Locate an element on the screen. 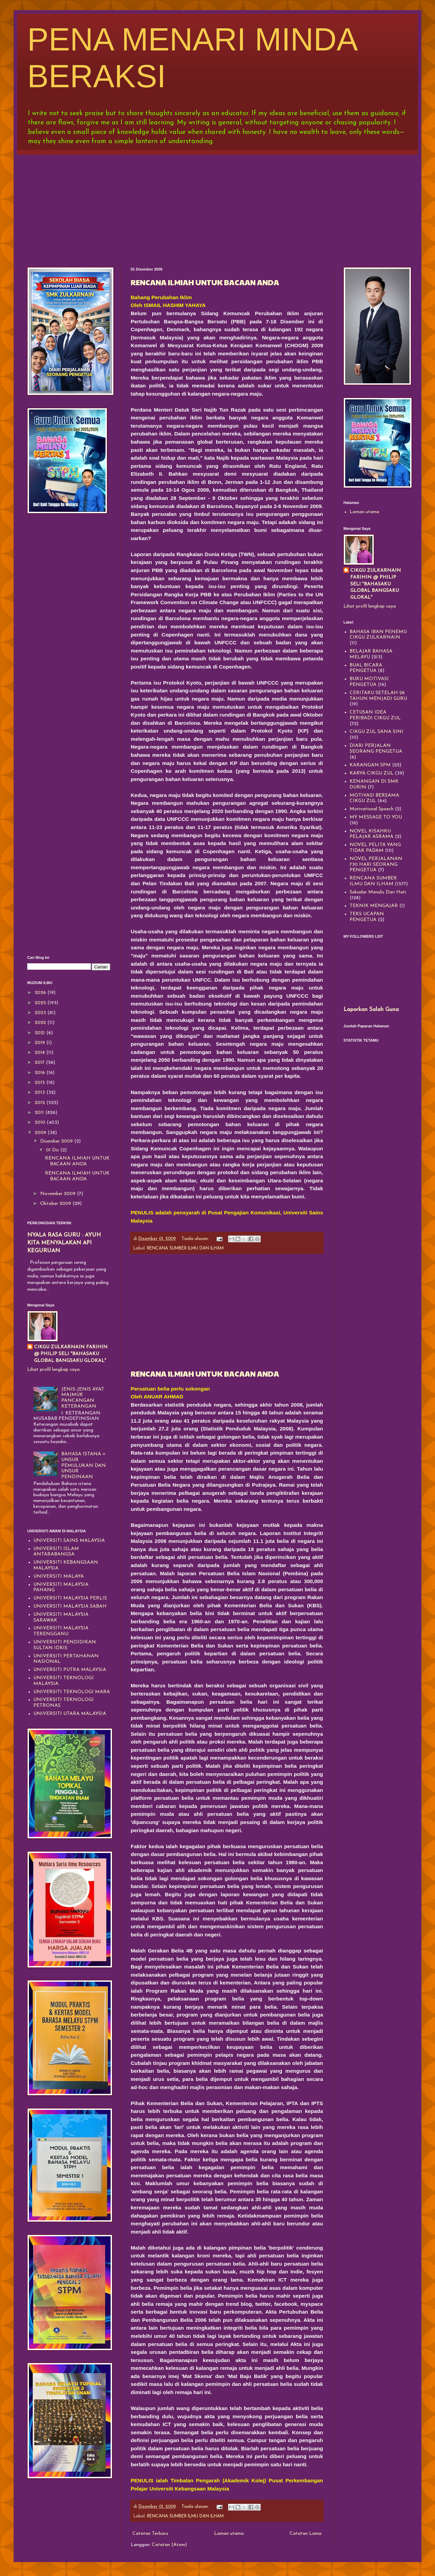  NOVEL PELITA YANG TIDAK PADAM is located at coordinates (375, 847).